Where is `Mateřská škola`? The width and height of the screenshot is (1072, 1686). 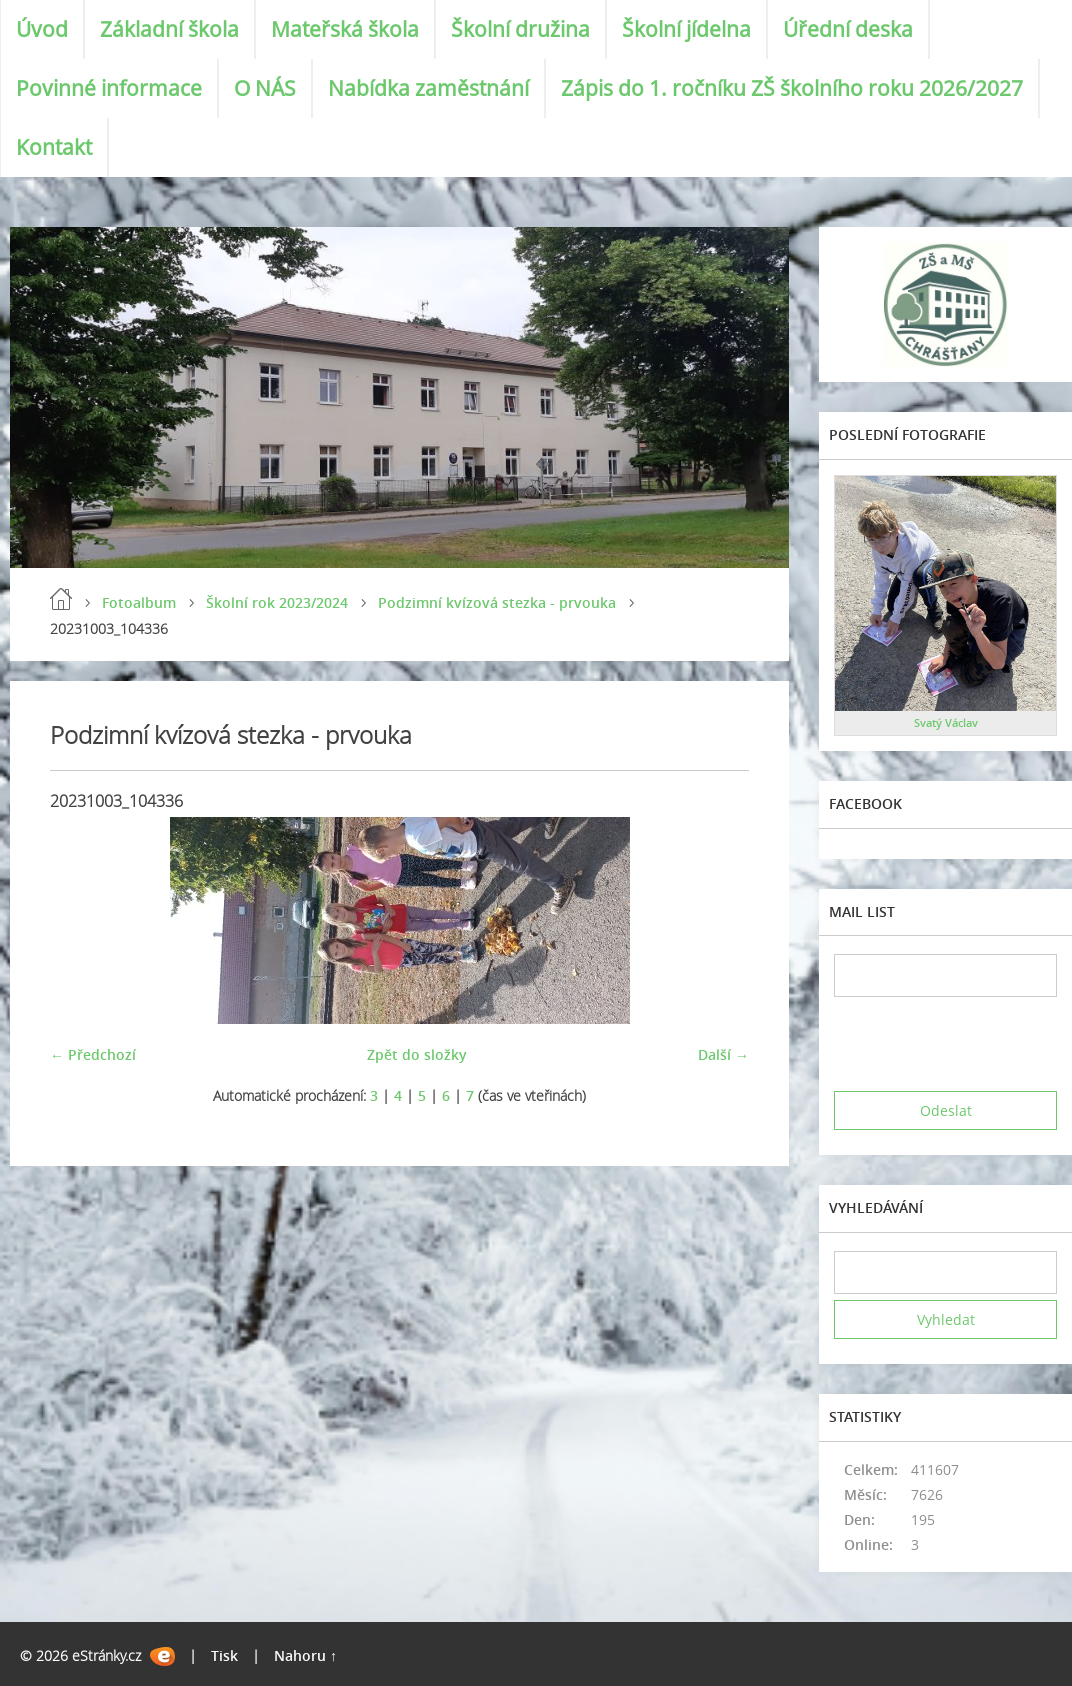 Mateřská škola is located at coordinates (345, 29).